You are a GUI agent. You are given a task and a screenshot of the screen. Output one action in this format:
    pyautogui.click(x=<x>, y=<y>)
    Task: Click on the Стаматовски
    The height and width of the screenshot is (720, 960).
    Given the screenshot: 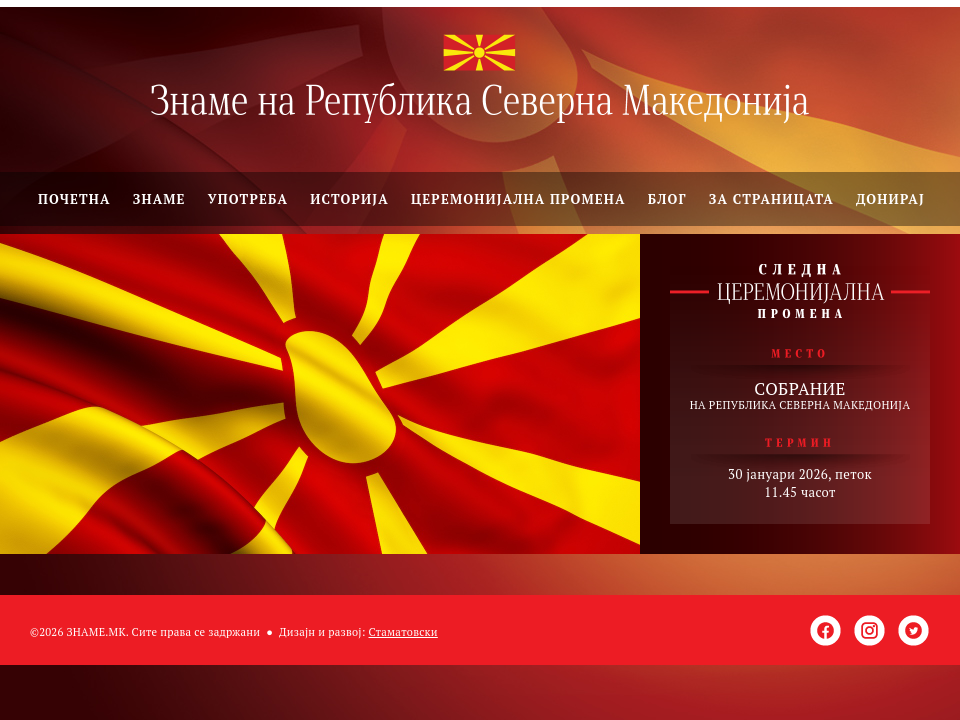 What is the action you would take?
    pyautogui.click(x=403, y=632)
    